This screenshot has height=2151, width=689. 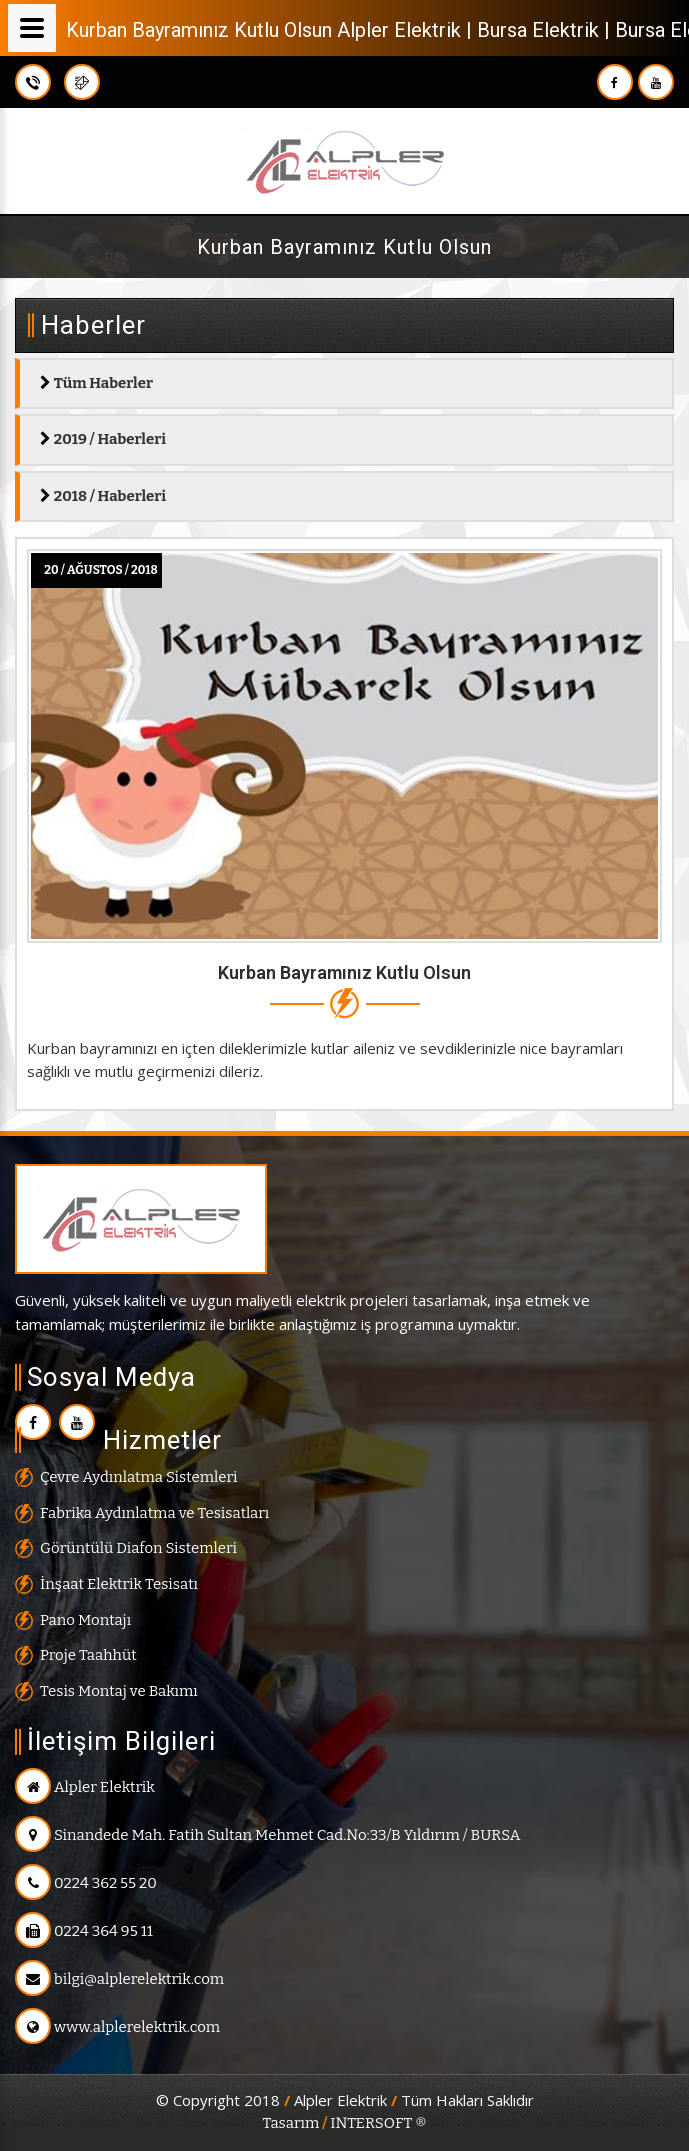 I want to click on Fabrika Aydınlatma ve Tesisatları, so click(x=154, y=1513).